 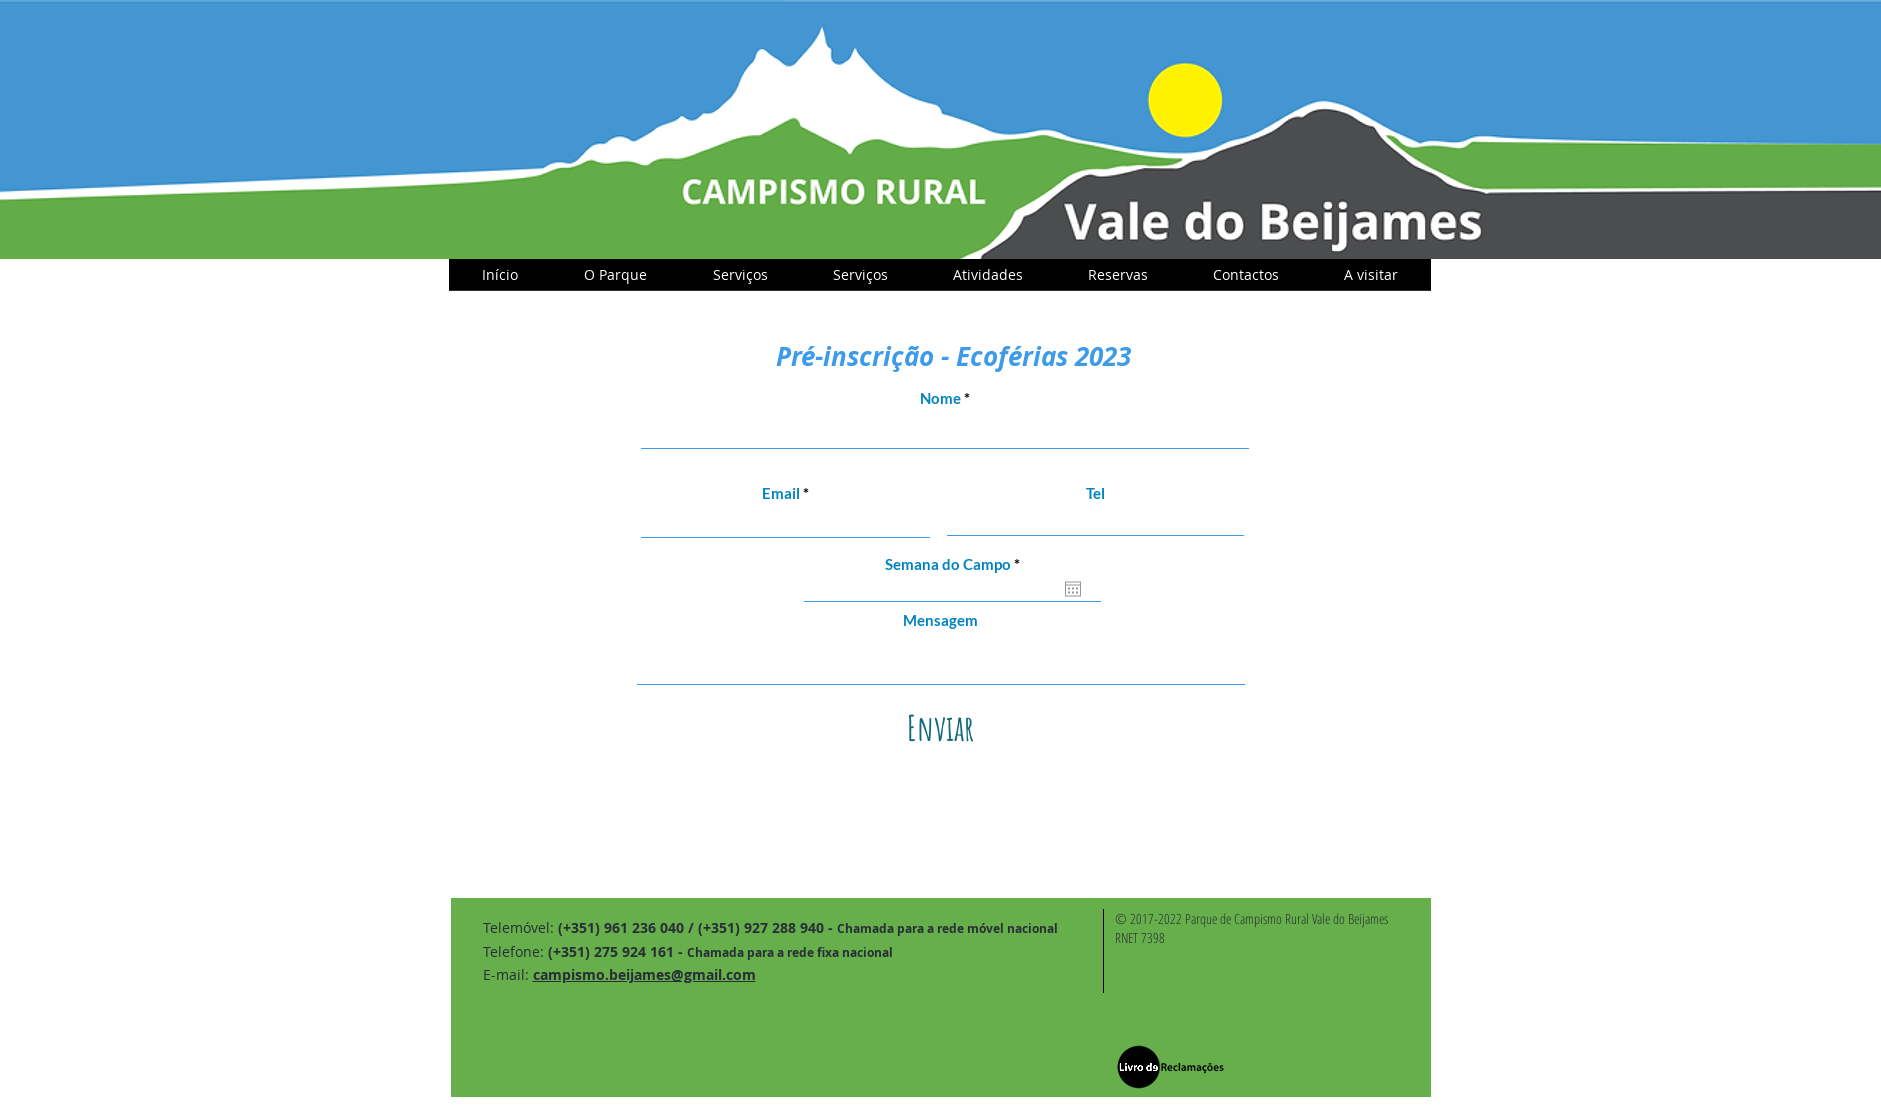 What do you see at coordinates (941, 727) in the screenshot?
I see `[Enviar]` at bounding box center [941, 727].